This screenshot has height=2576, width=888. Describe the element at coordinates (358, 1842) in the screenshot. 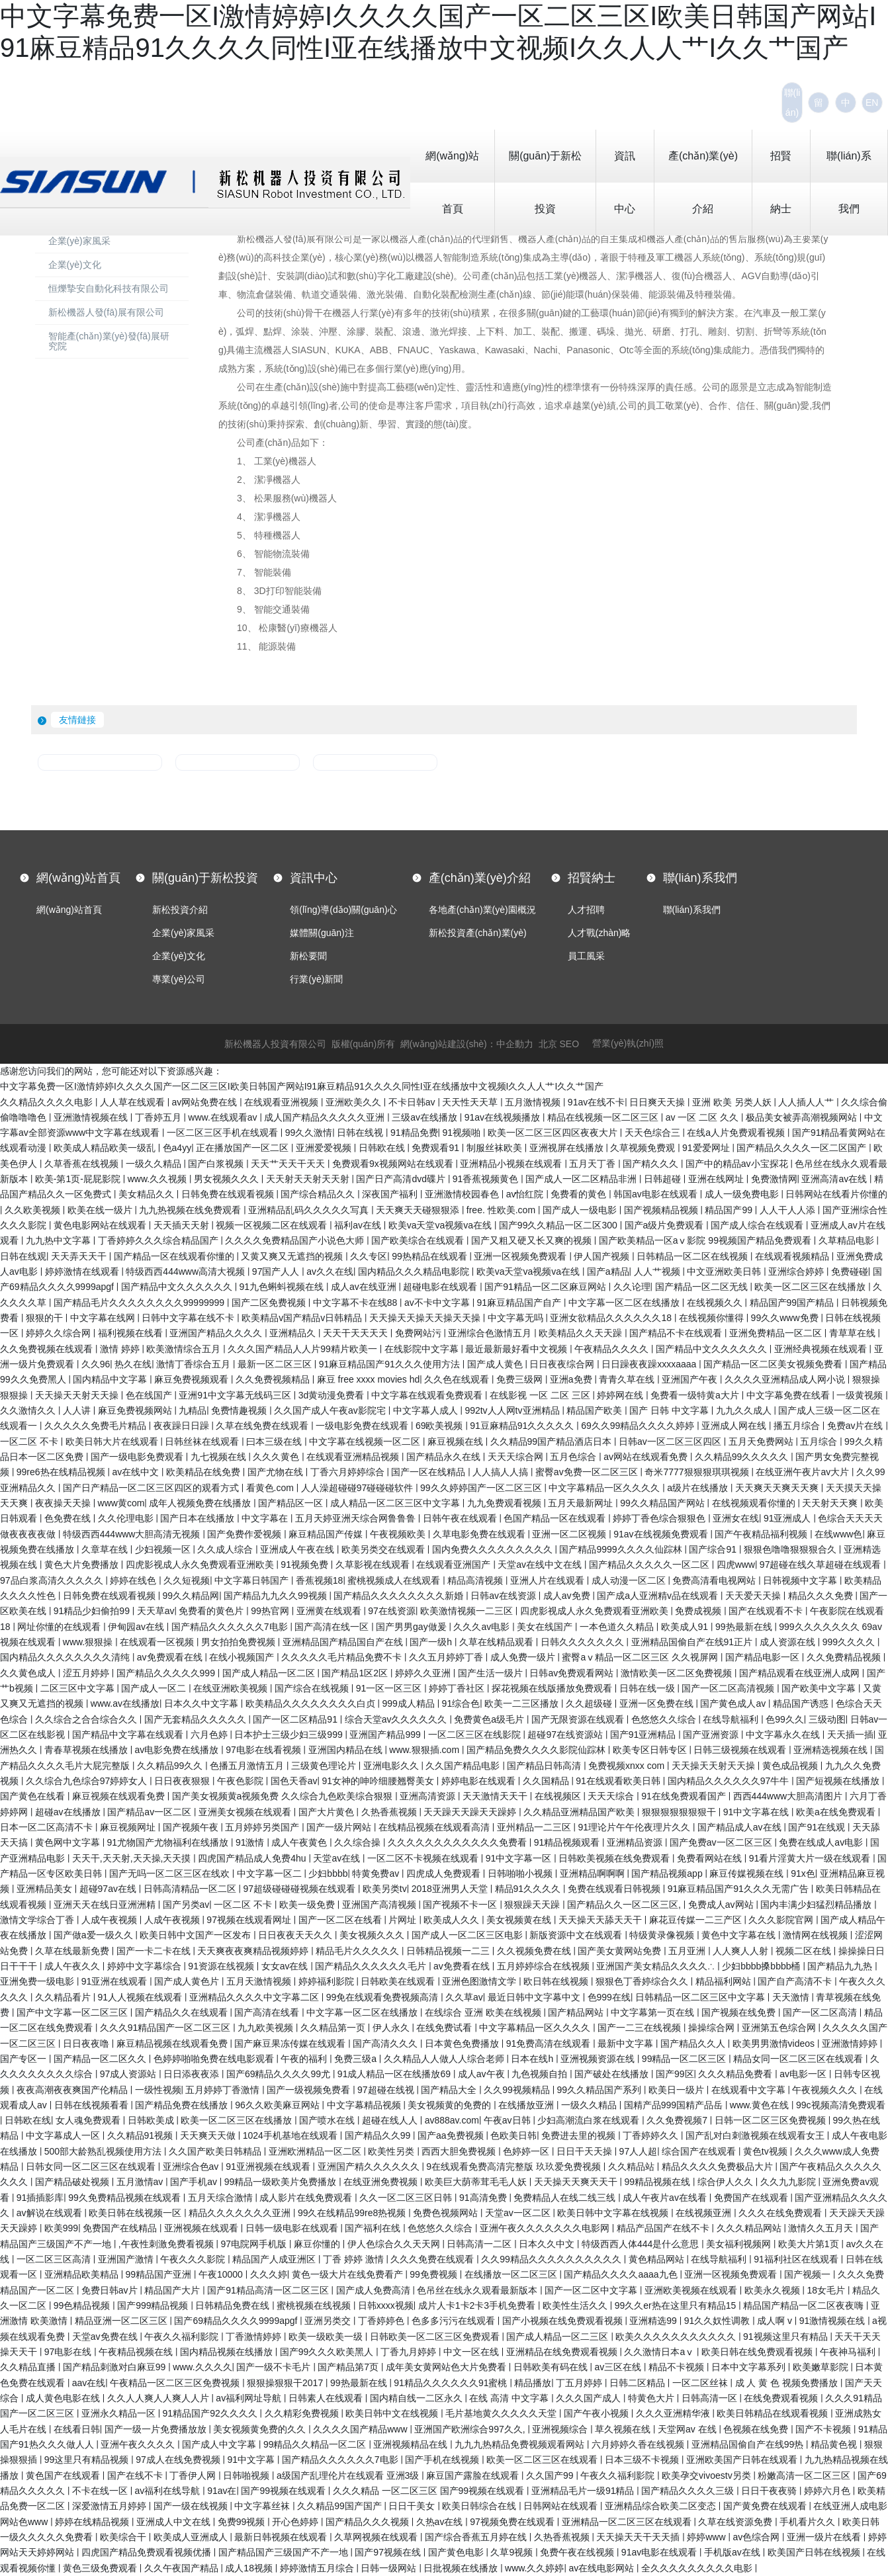

I see `久久综合操` at that location.